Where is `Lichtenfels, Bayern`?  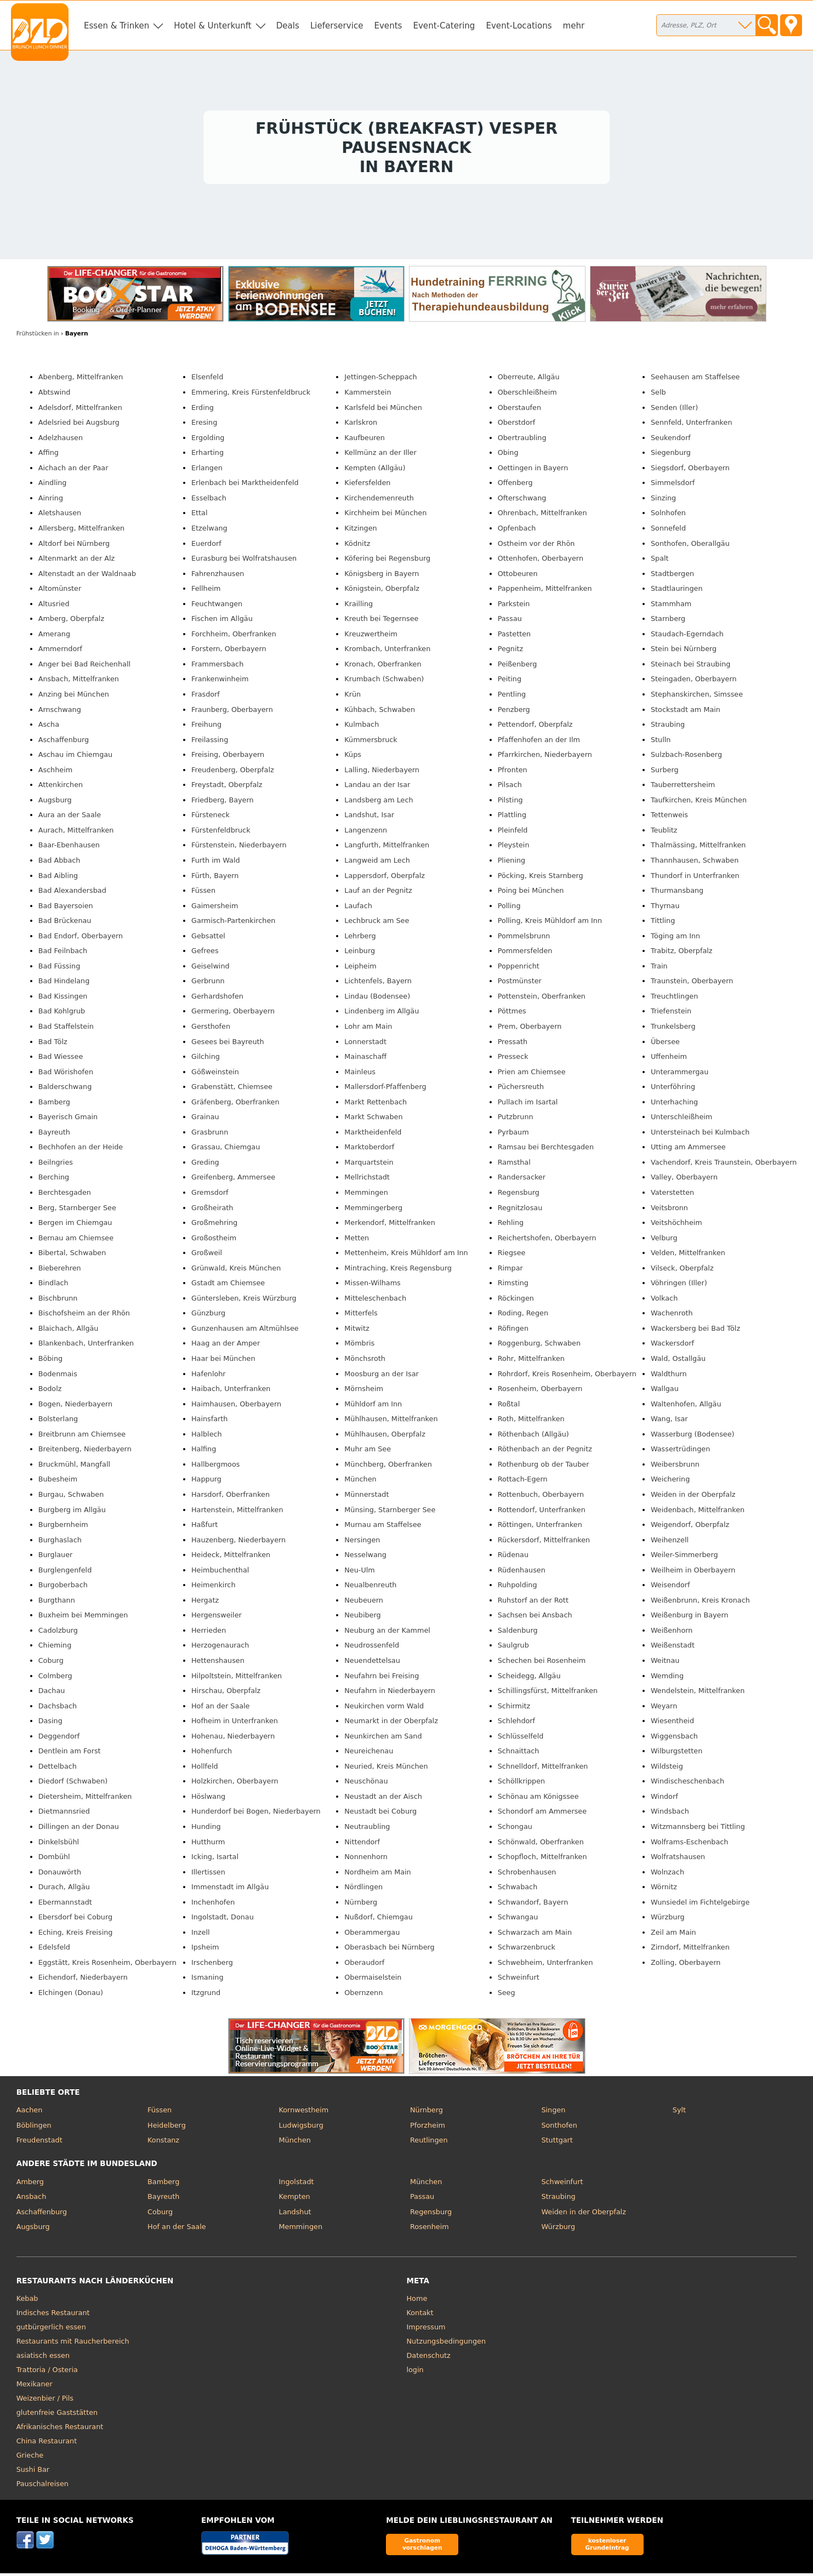 Lichtenfels, Bayern is located at coordinates (378, 983).